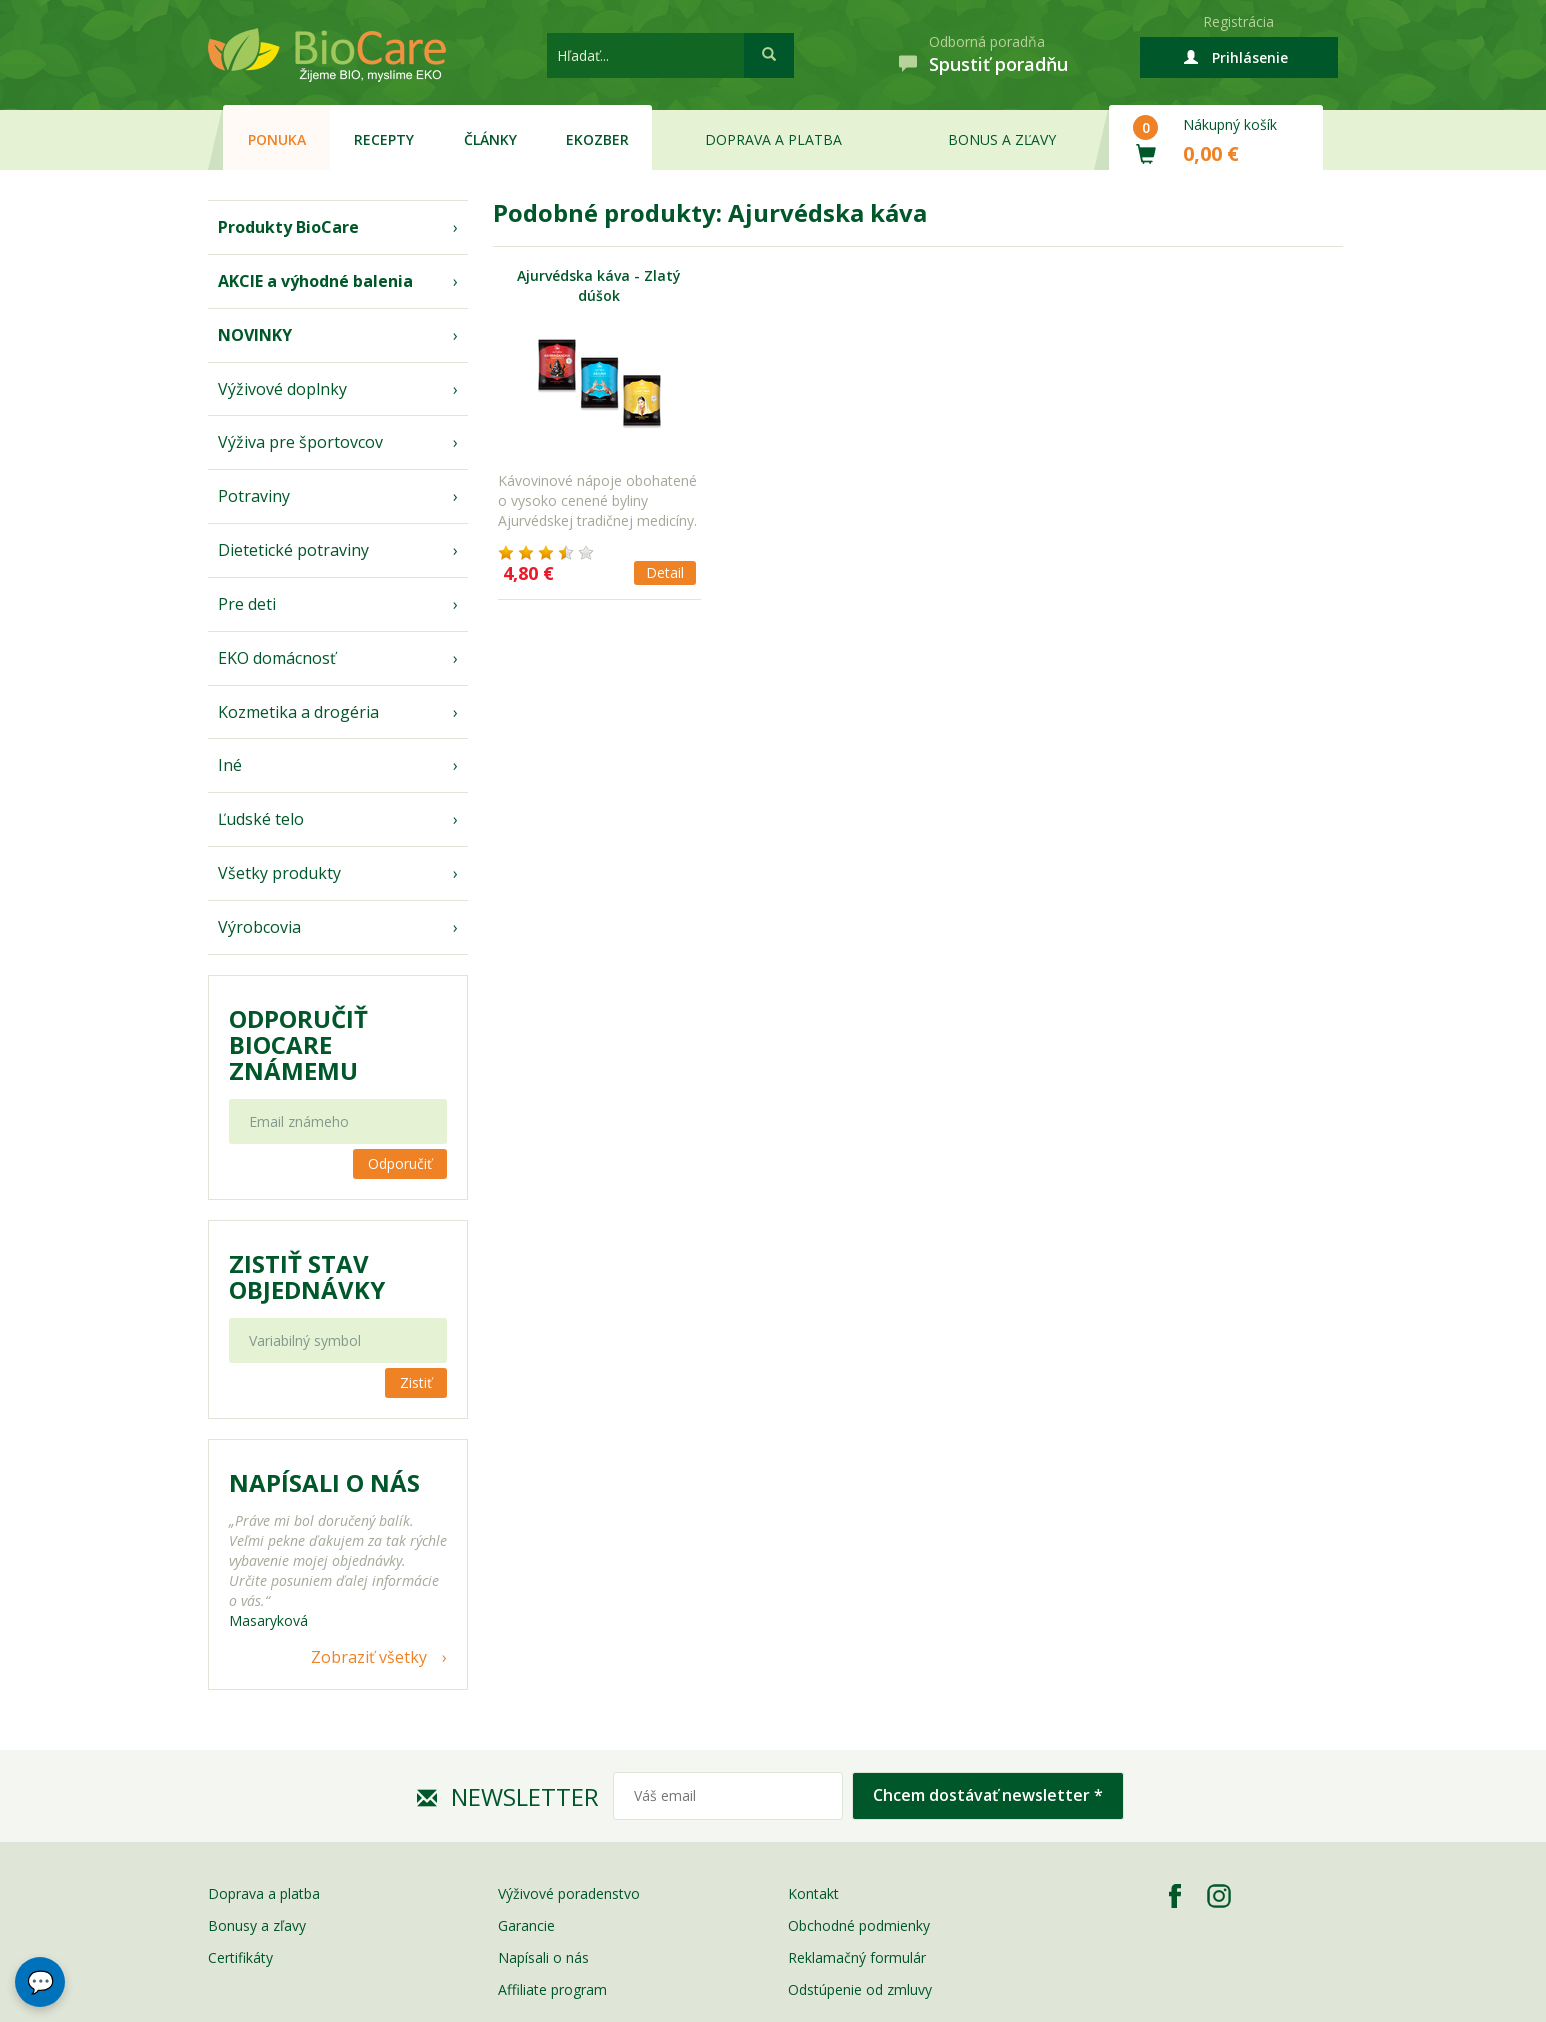  Describe the element at coordinates (998, 64) in the screenshot. I see `Spustiť poradňu` at that location.